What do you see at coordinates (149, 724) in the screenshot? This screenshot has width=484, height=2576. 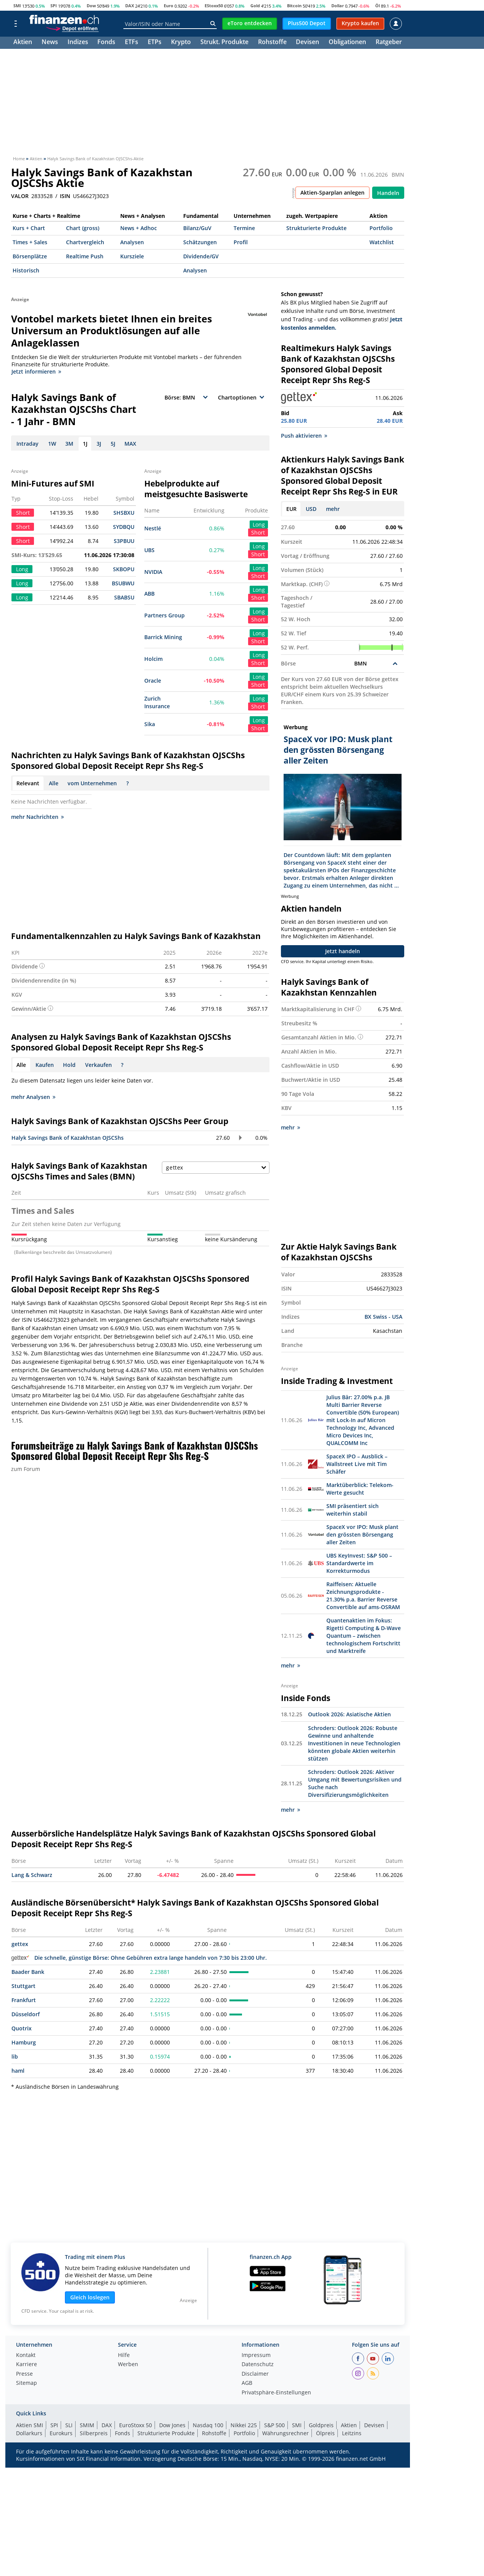 I see `Sika` at bounding box center [149, 724].